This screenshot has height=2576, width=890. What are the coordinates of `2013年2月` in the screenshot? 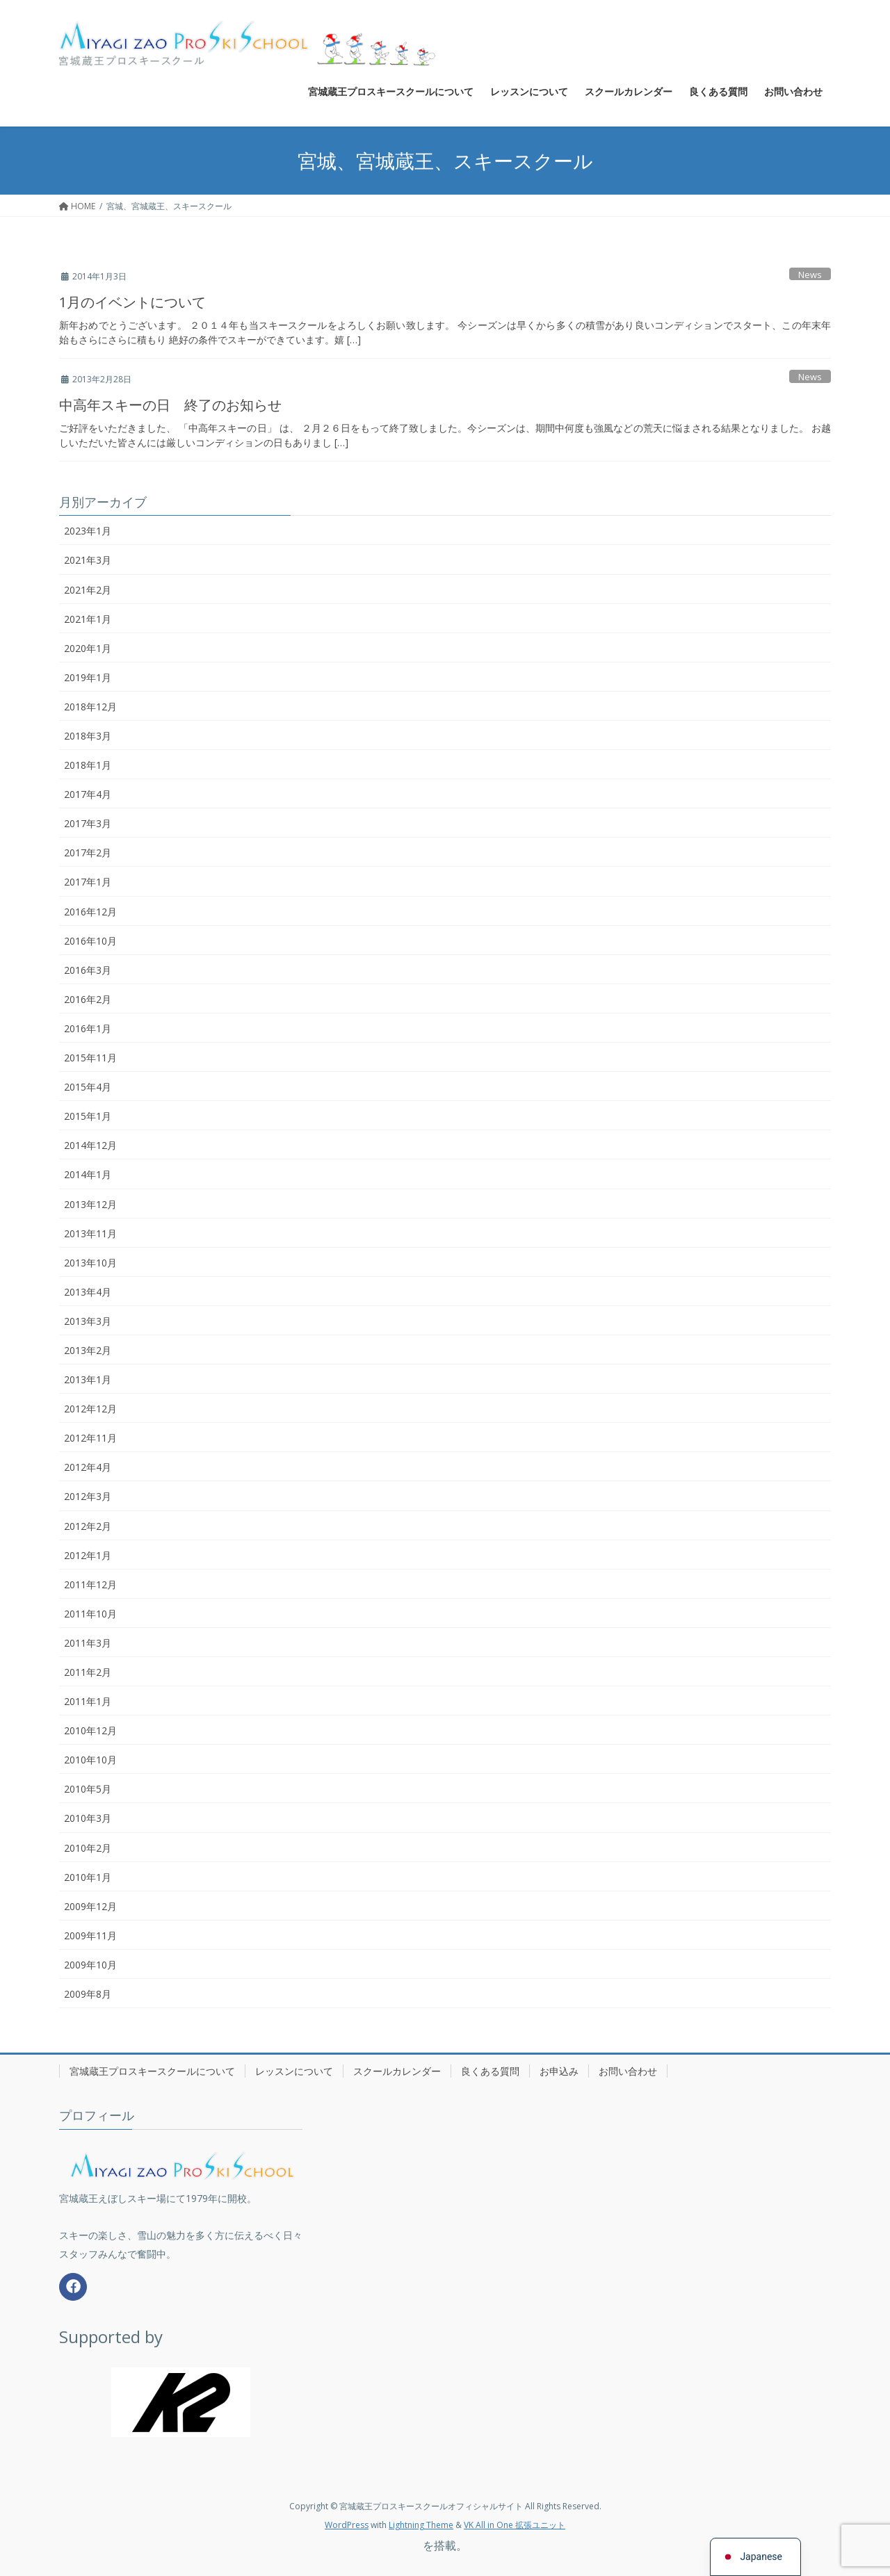 It's located at (87, 1350).